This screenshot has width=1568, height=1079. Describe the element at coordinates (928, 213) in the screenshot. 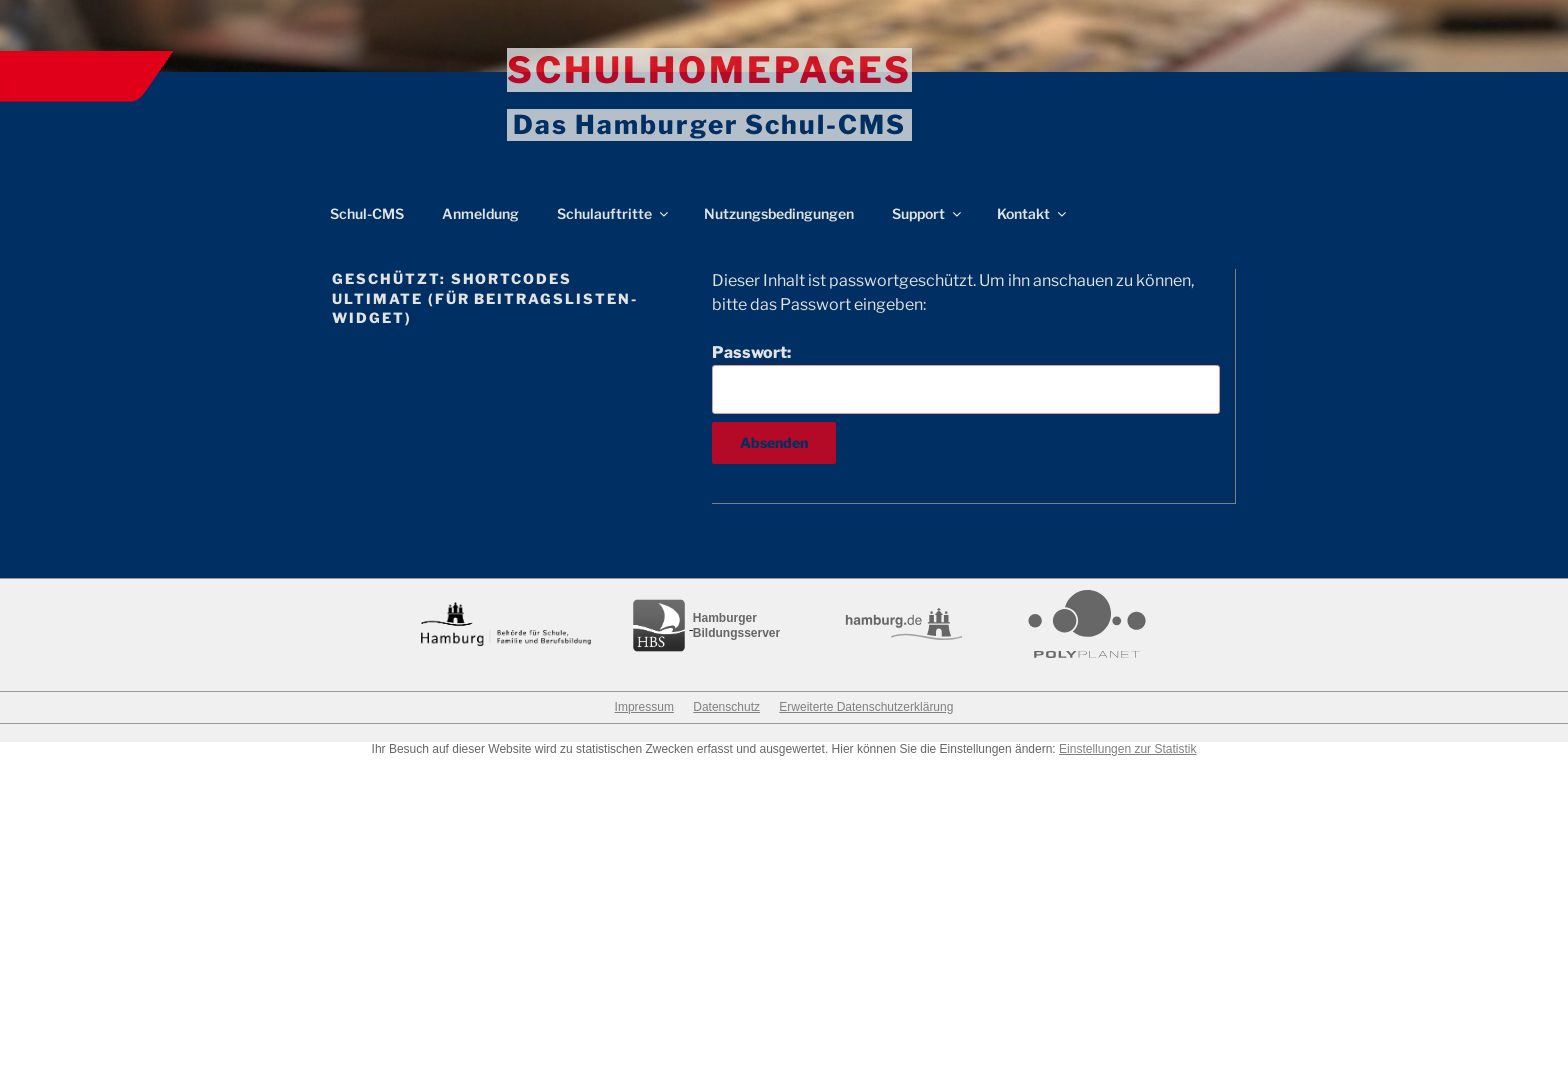

I see `Support` at that location.